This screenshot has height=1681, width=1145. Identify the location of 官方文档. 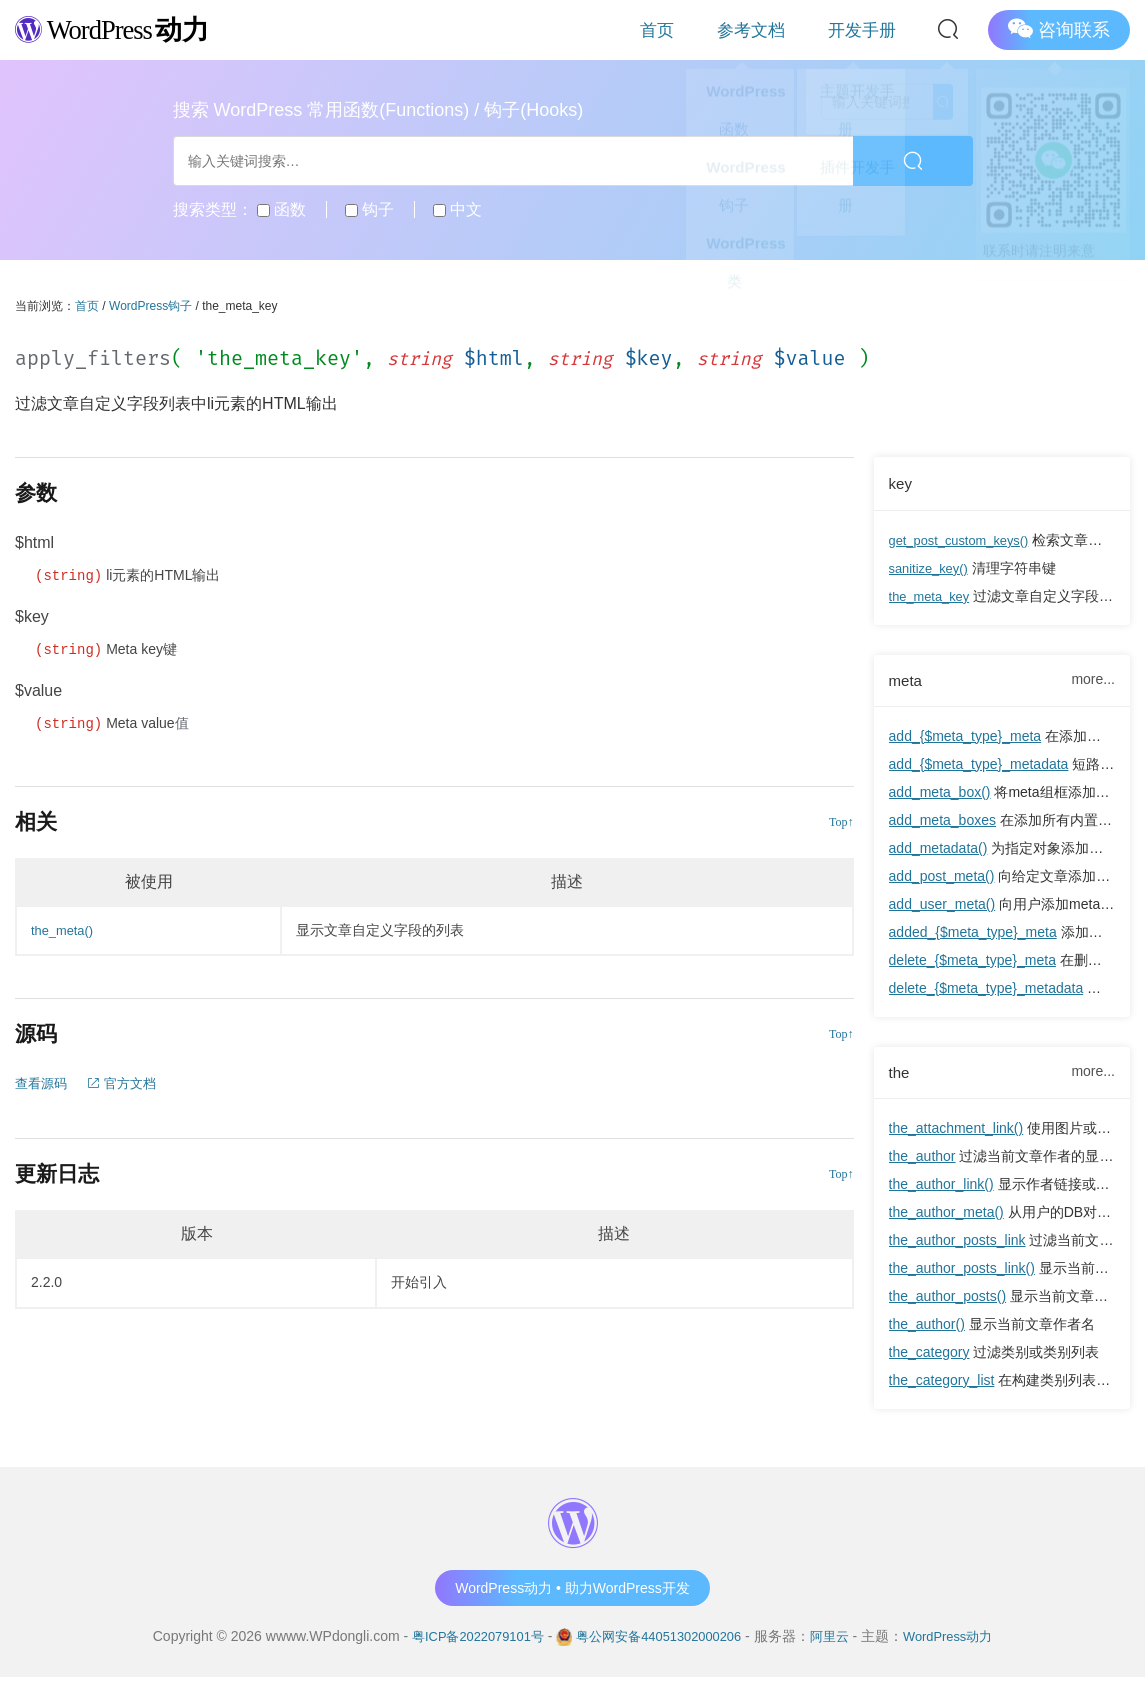
(128, 1083).